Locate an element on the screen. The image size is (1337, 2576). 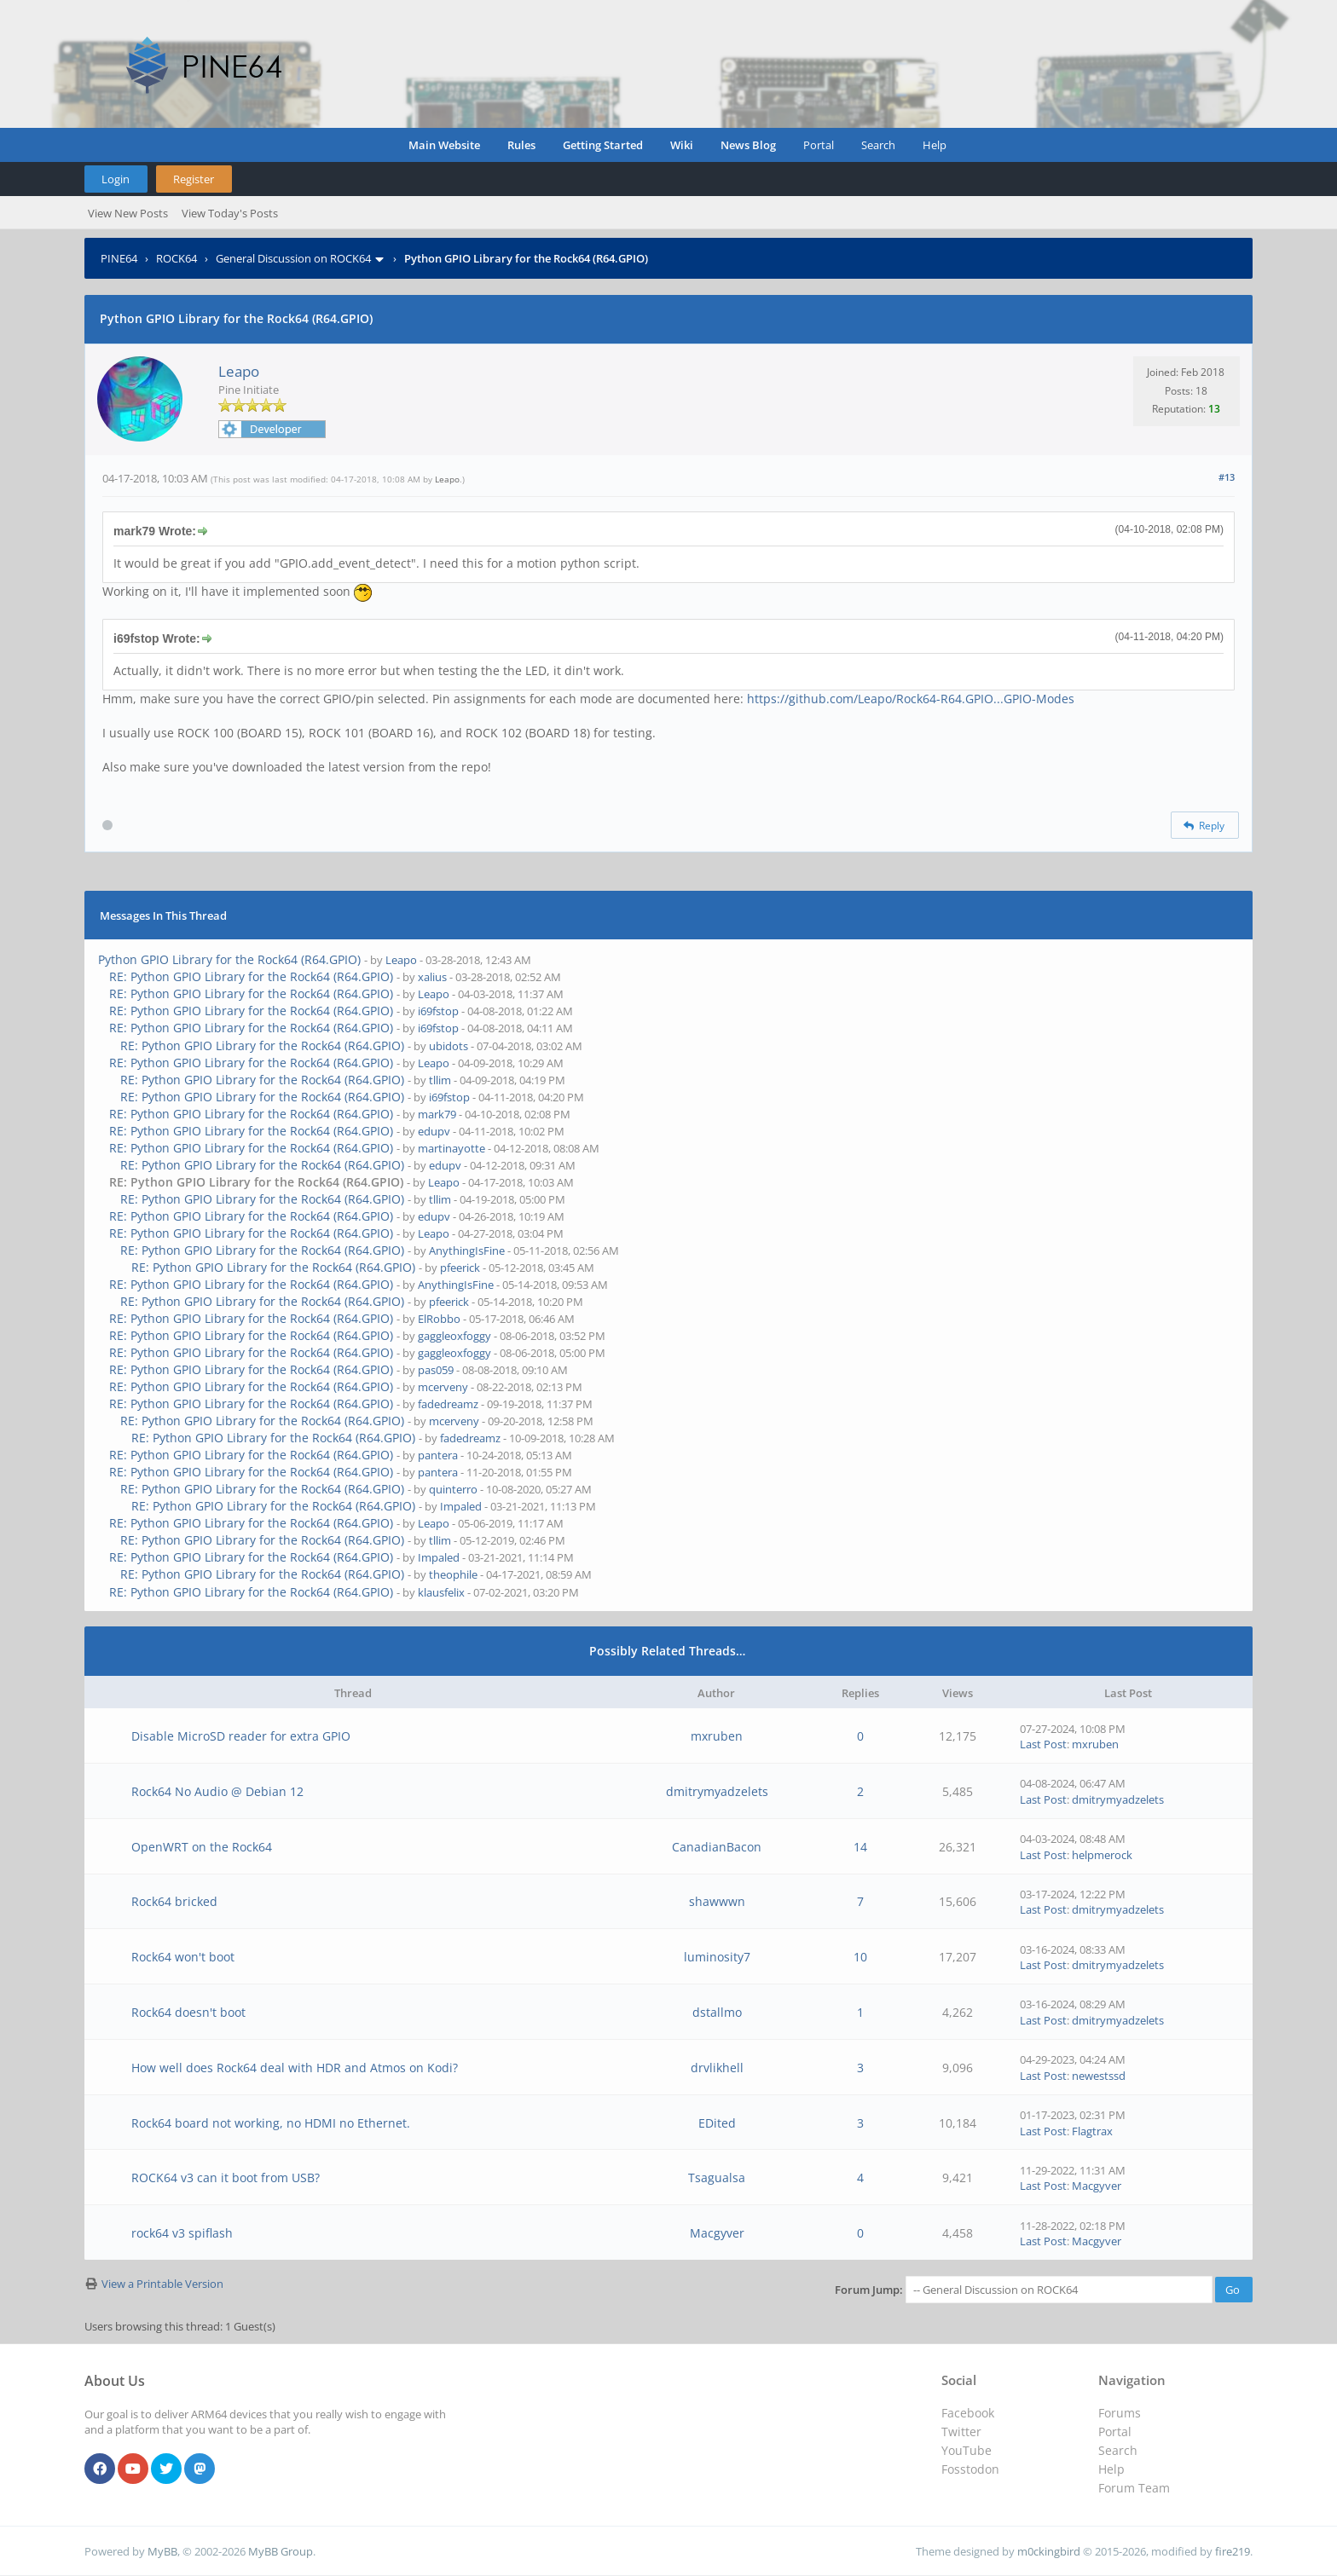
YouTube is located at coordinates (966, 2450).